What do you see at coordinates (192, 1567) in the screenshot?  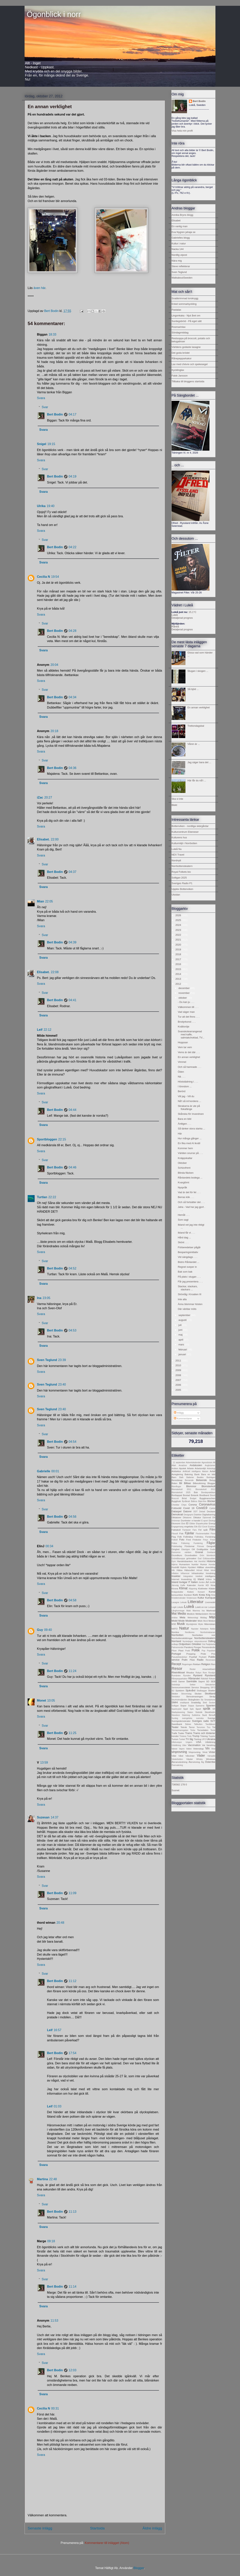 I see `Hyckleri` at bounding box center [192, 1567].